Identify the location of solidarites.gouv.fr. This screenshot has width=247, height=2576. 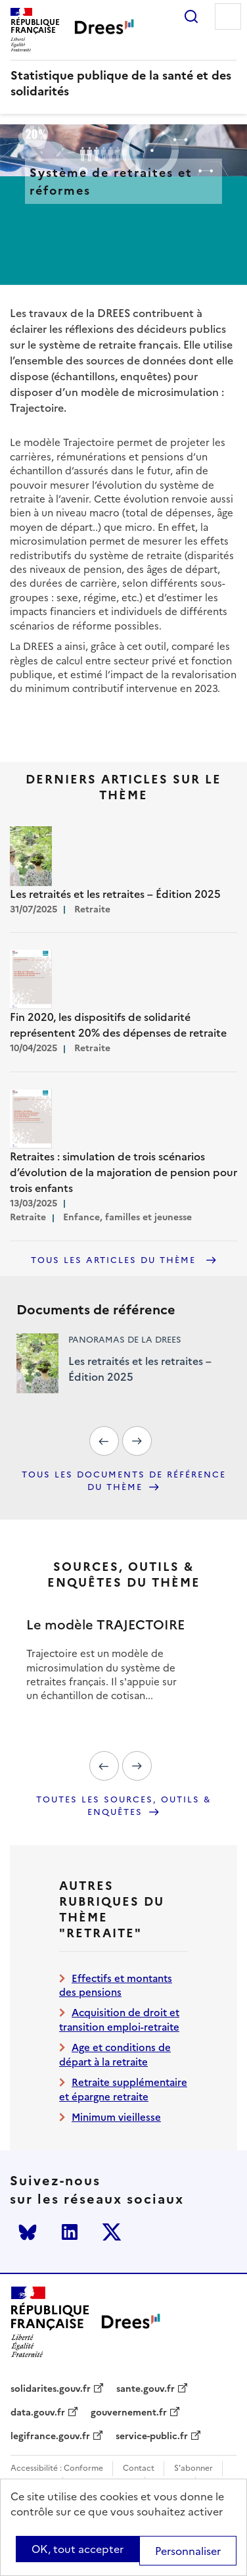
(51, 2389).